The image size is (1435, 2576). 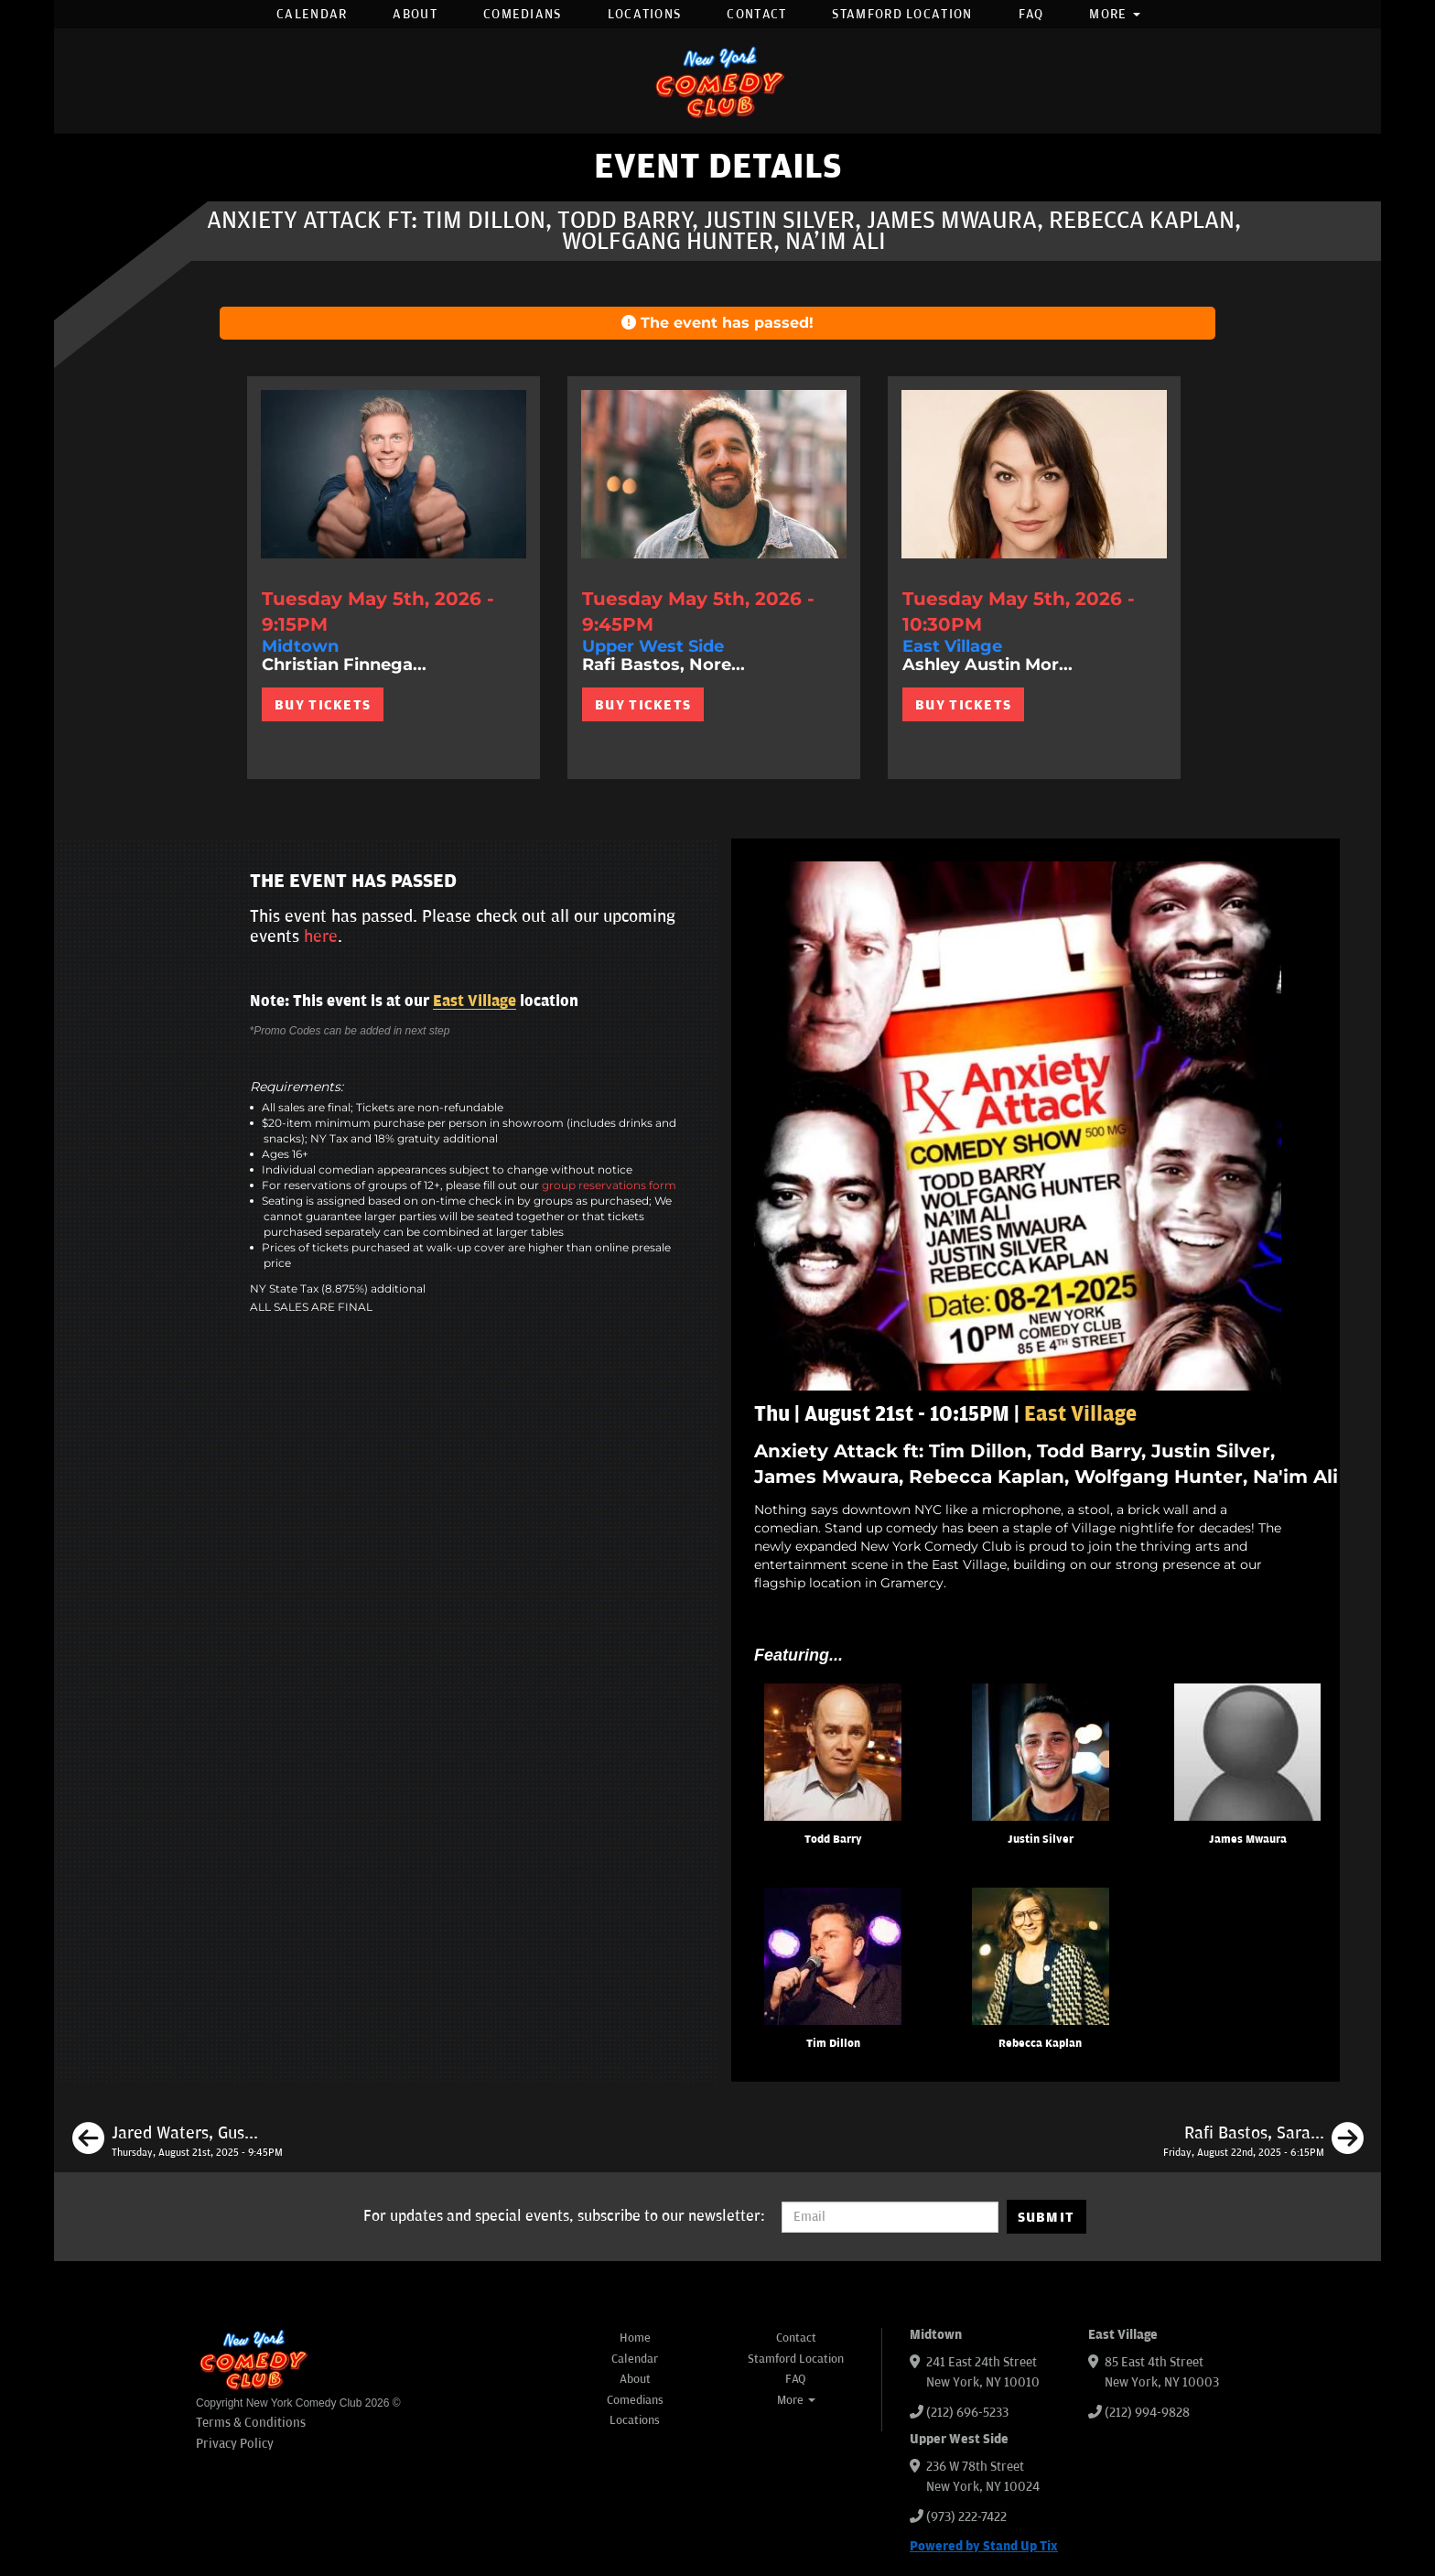 What do you see at coordinates (323, 705) in the screenshot?
I see `BUY TICKETS` at bounding box center [323, 705].